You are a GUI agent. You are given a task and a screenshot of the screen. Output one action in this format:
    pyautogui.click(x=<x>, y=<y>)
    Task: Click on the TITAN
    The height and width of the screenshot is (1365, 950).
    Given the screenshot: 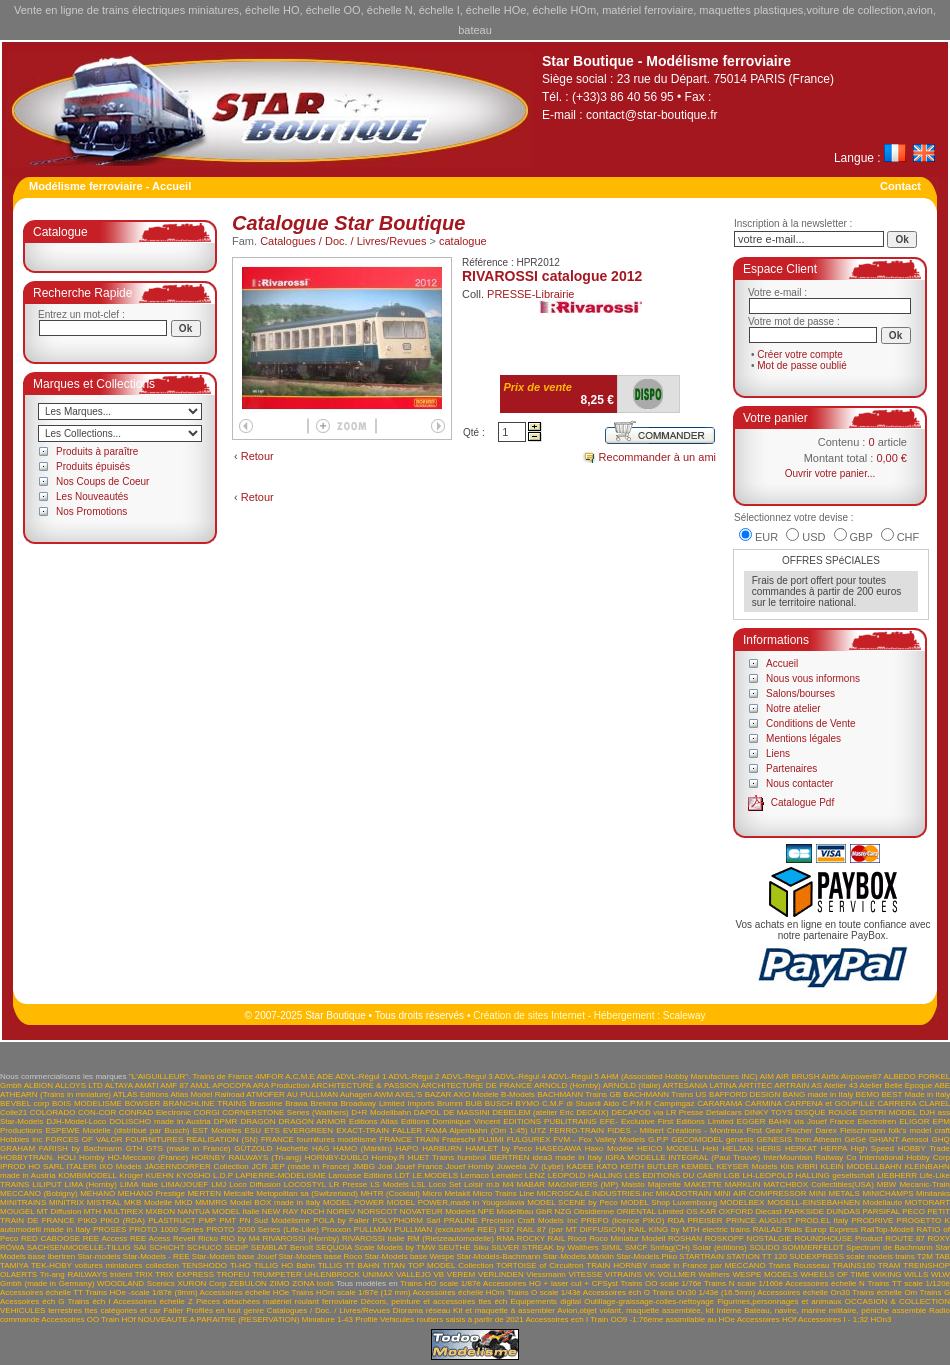 What is the action you would take?
    pyautogui.click(x=394, y=1265)
    